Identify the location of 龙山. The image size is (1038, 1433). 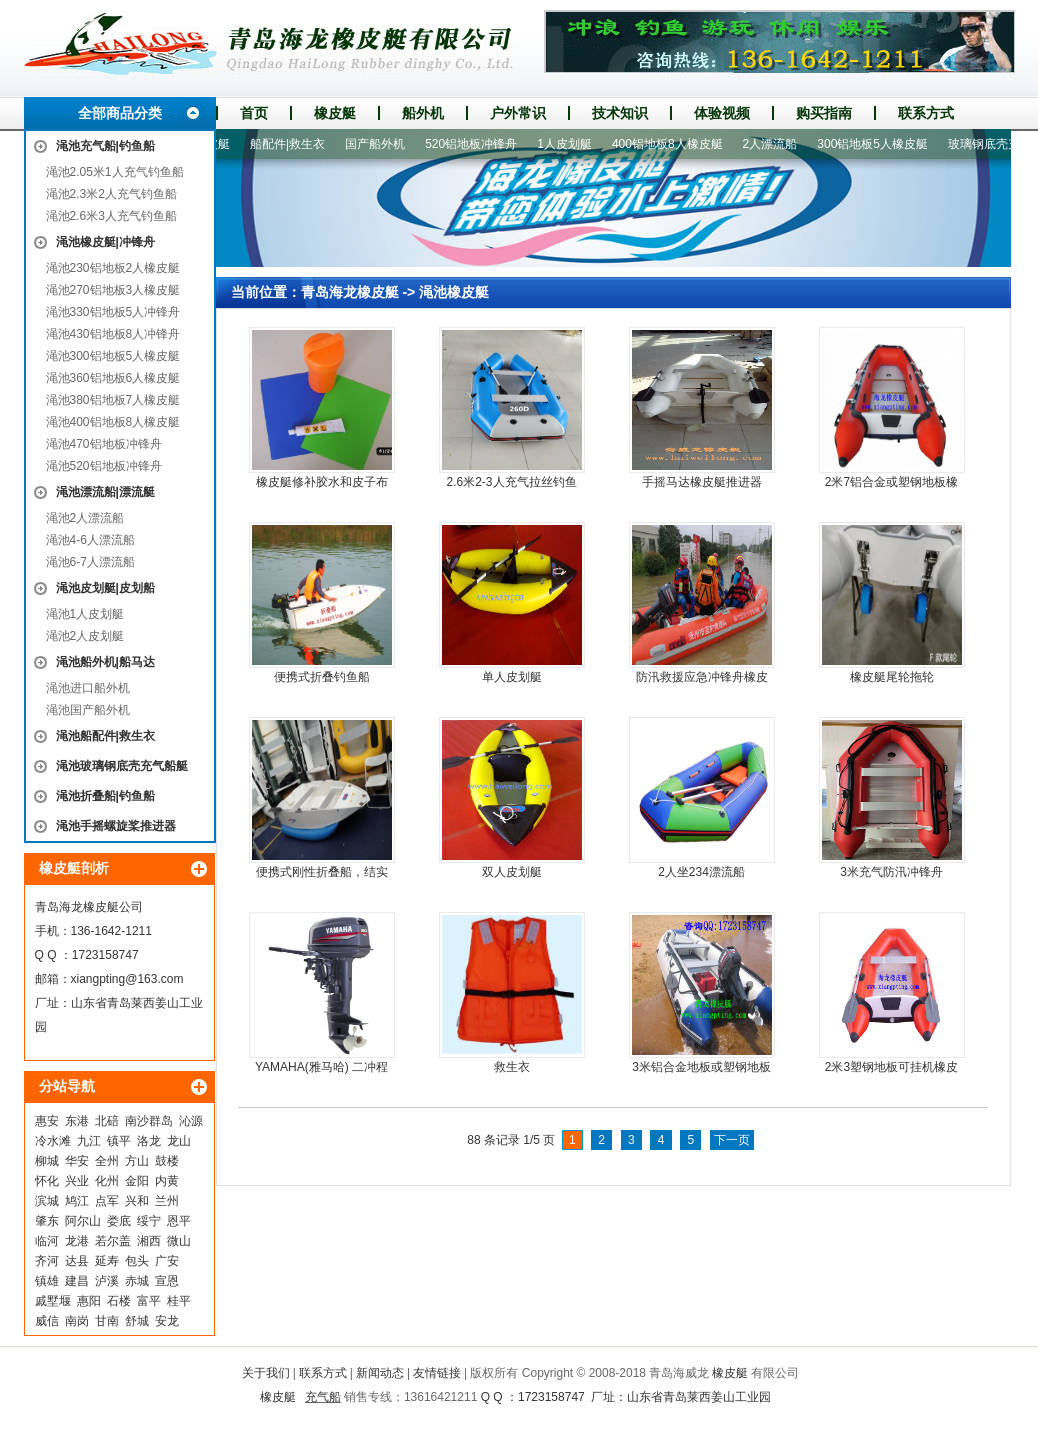
(179, 1141).